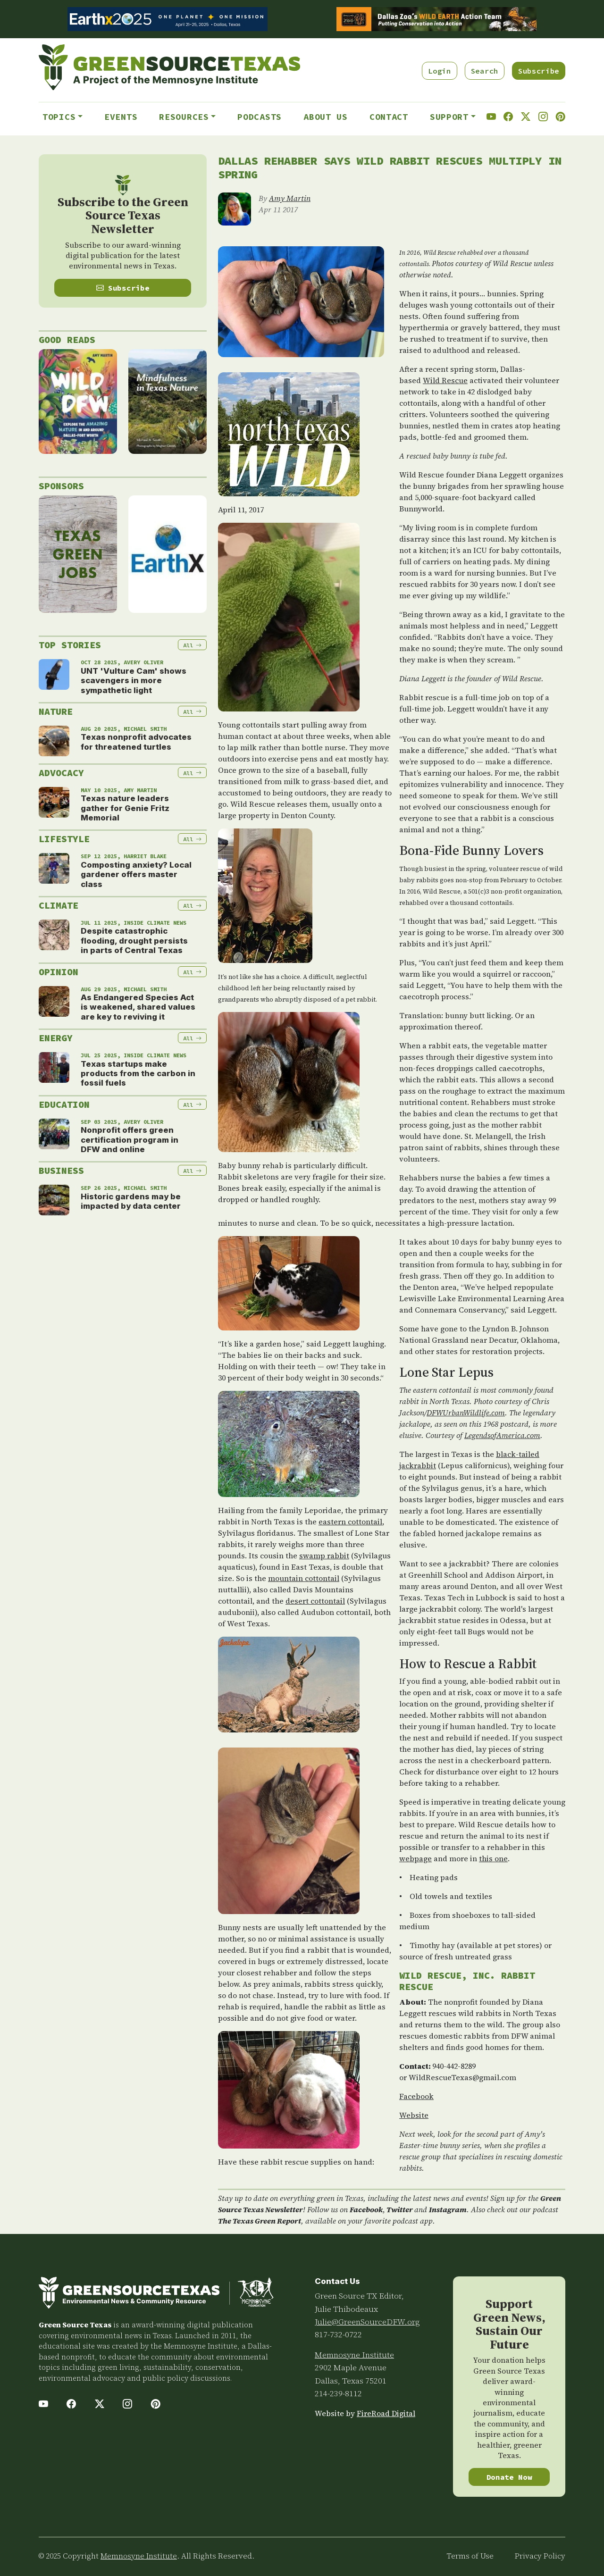 Image resolution: width=604 pixels, height=2576 pixels. I want to click on Texas nature leaders gather for Genie Fritz Memorial, so click(125, 808).